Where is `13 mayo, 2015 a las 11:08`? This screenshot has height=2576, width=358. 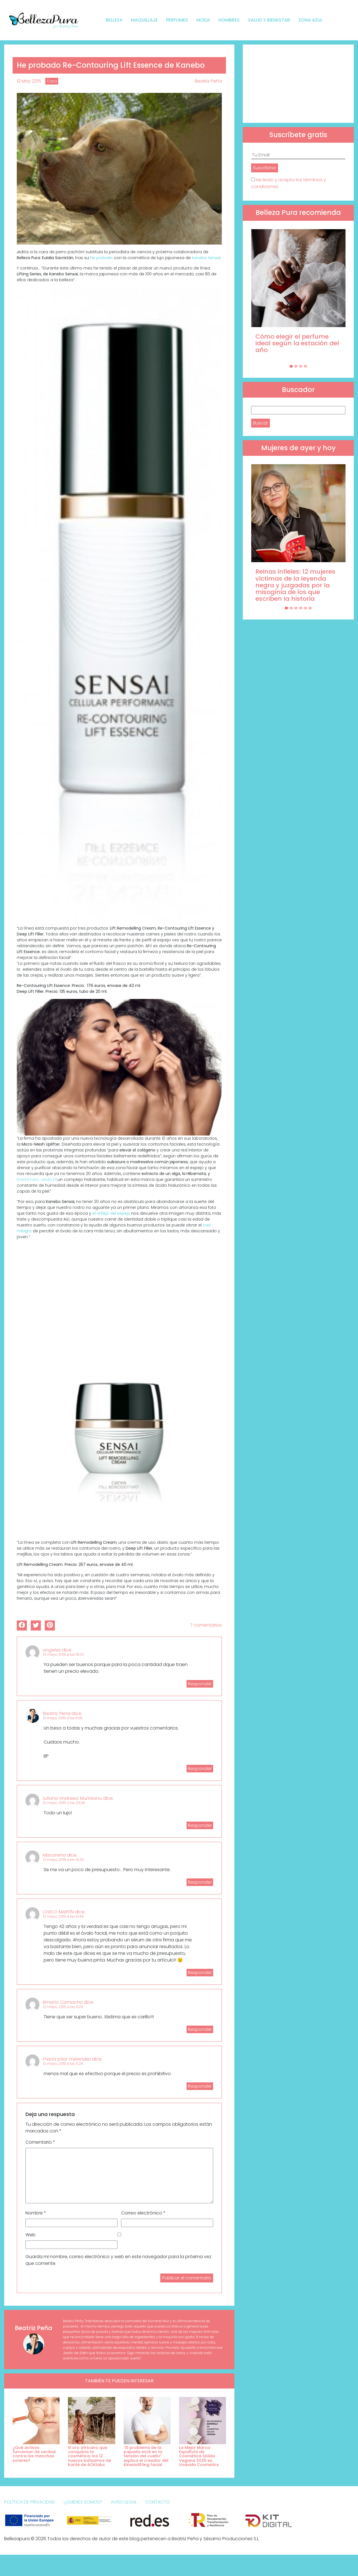
13 mayo, 2015 a las 11:08 is located at coordinates (62, 1718).